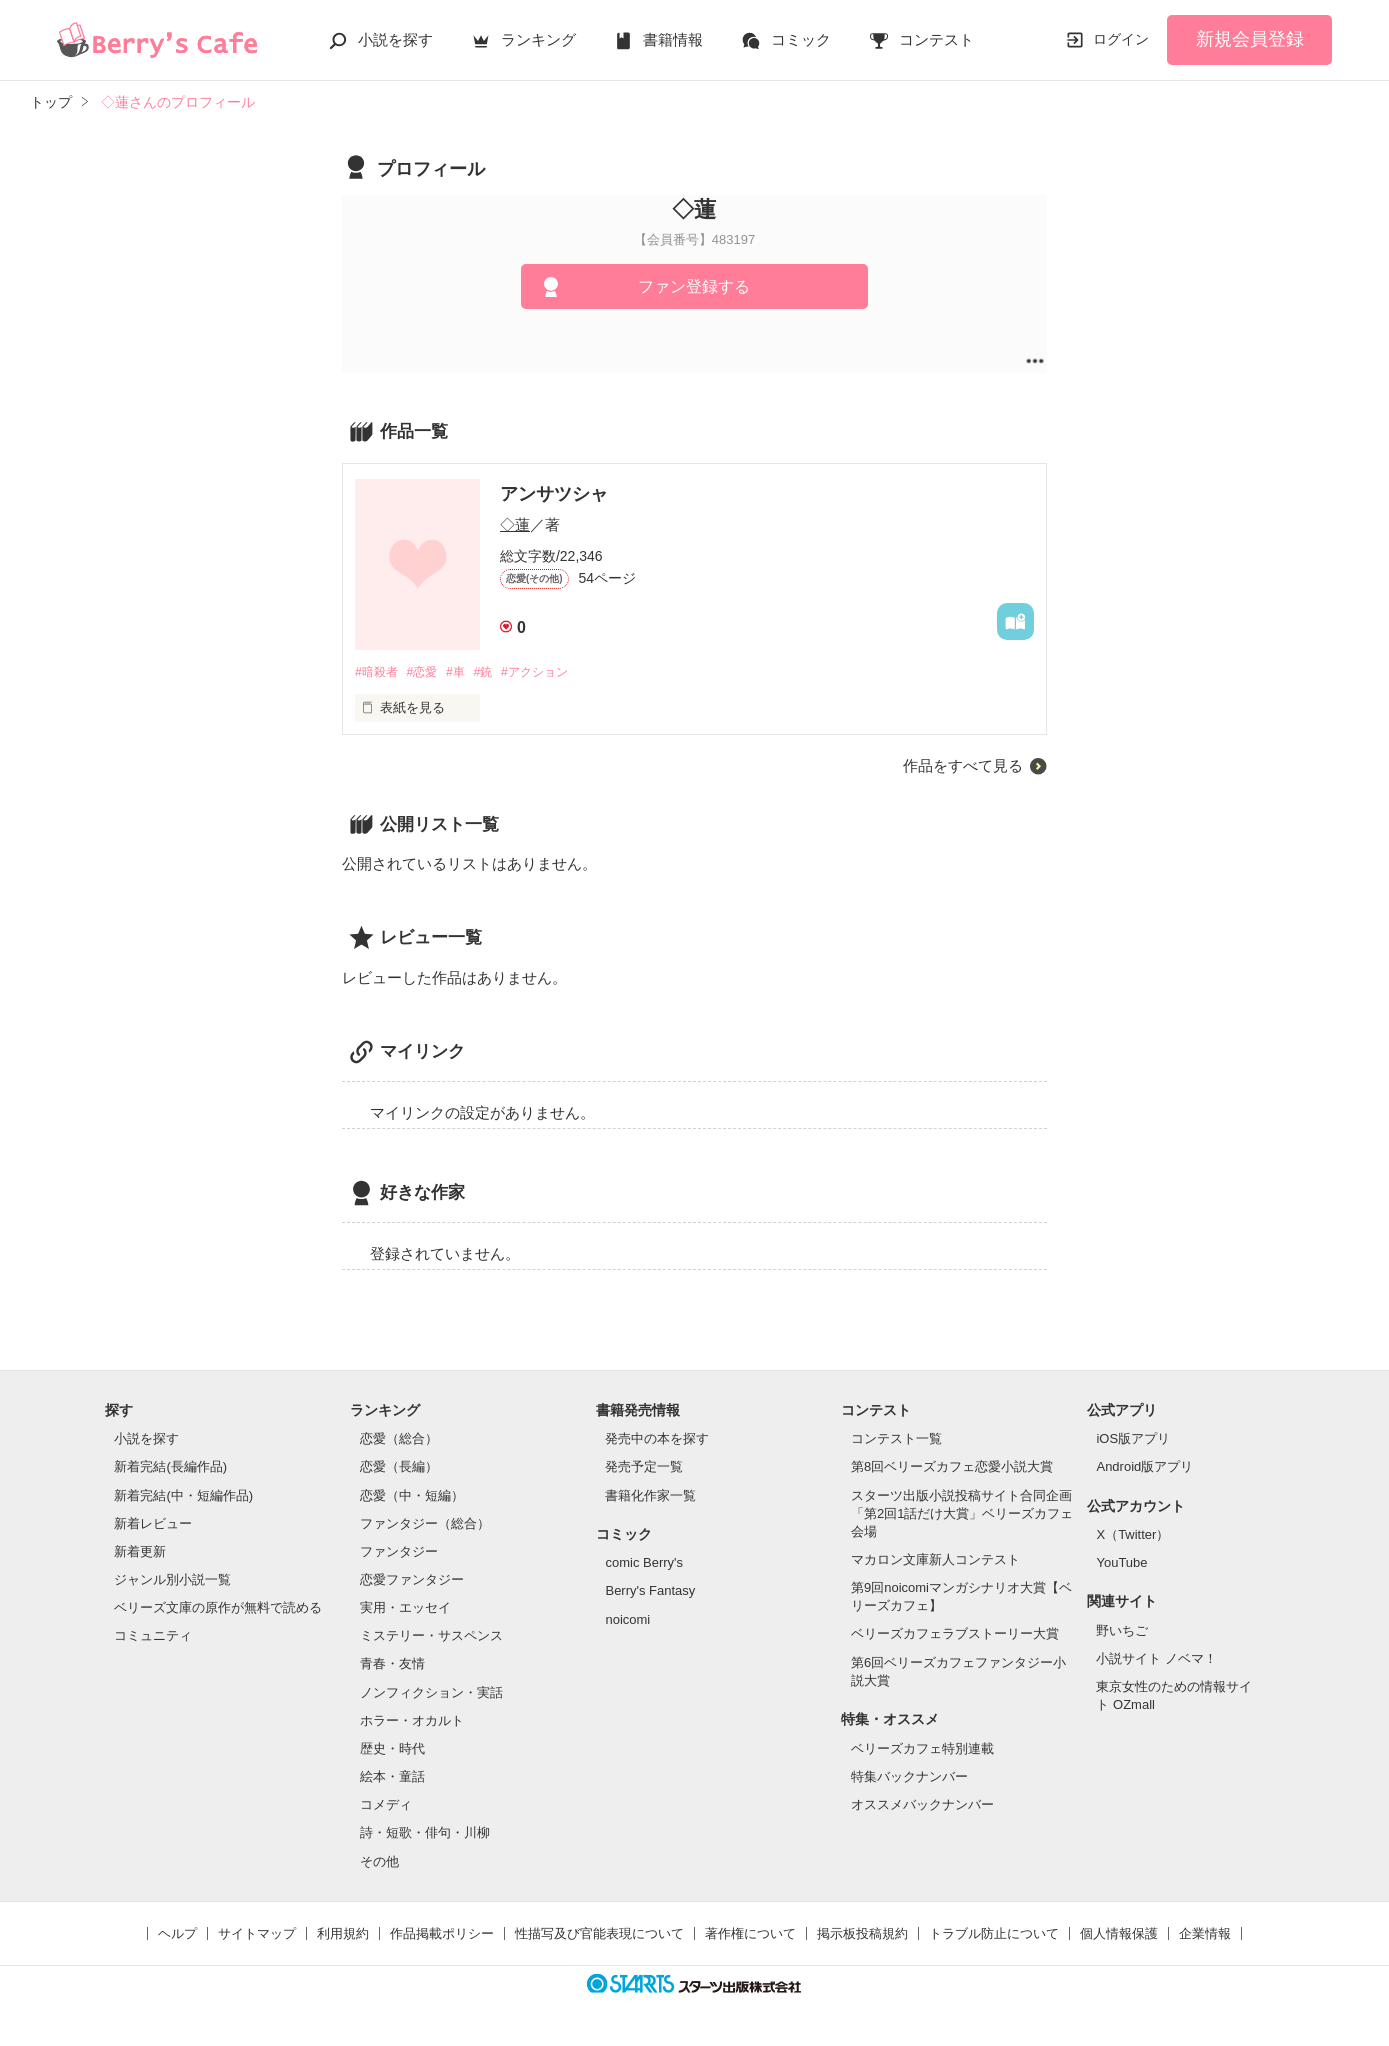  Describe the element at coordinates (392, 1664) in the screenshot. I see `青春・友情` at that location.